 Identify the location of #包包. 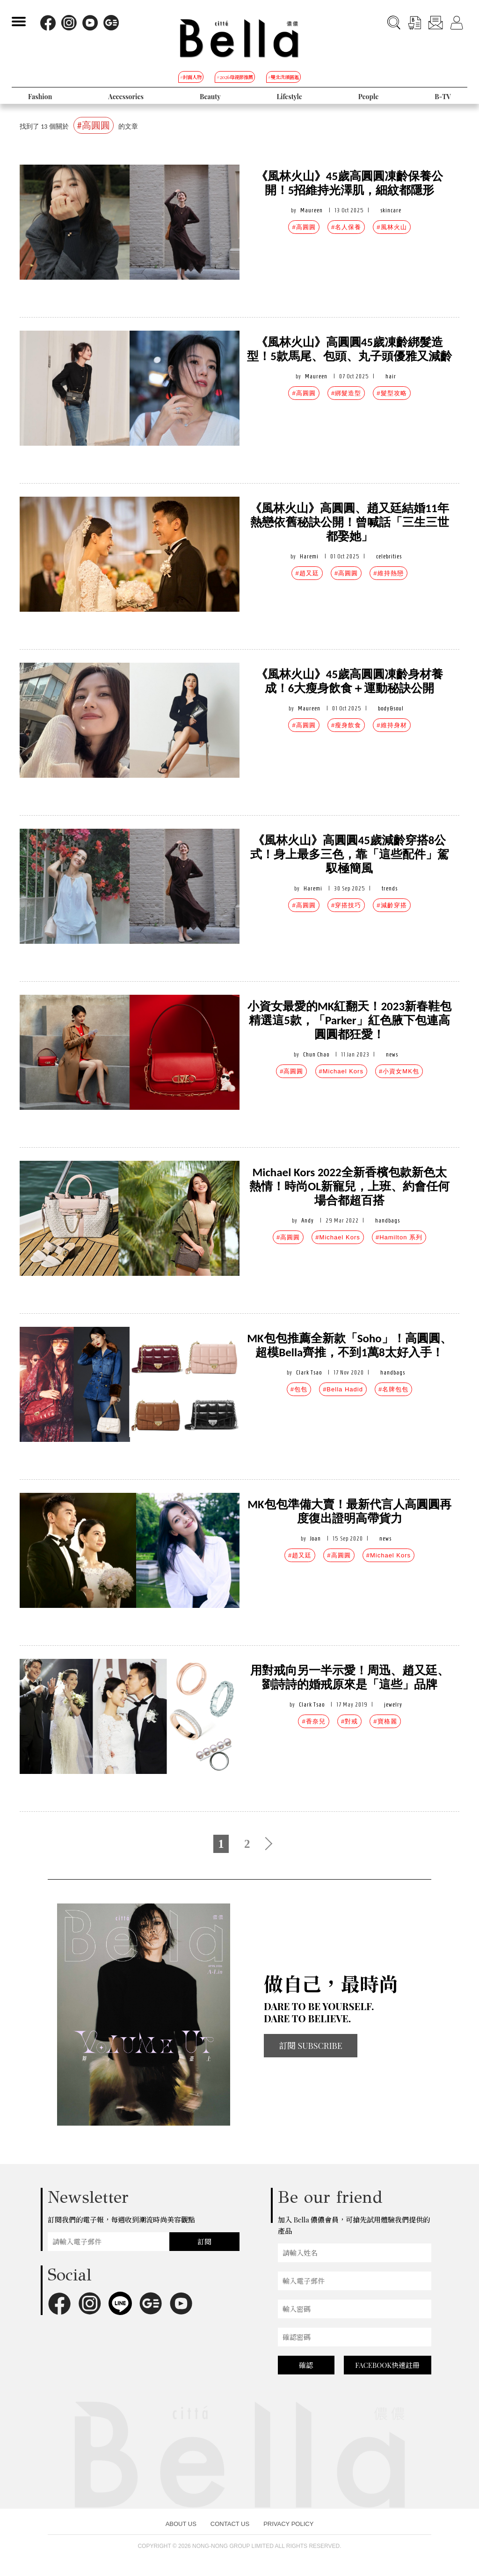
(298, 1389).